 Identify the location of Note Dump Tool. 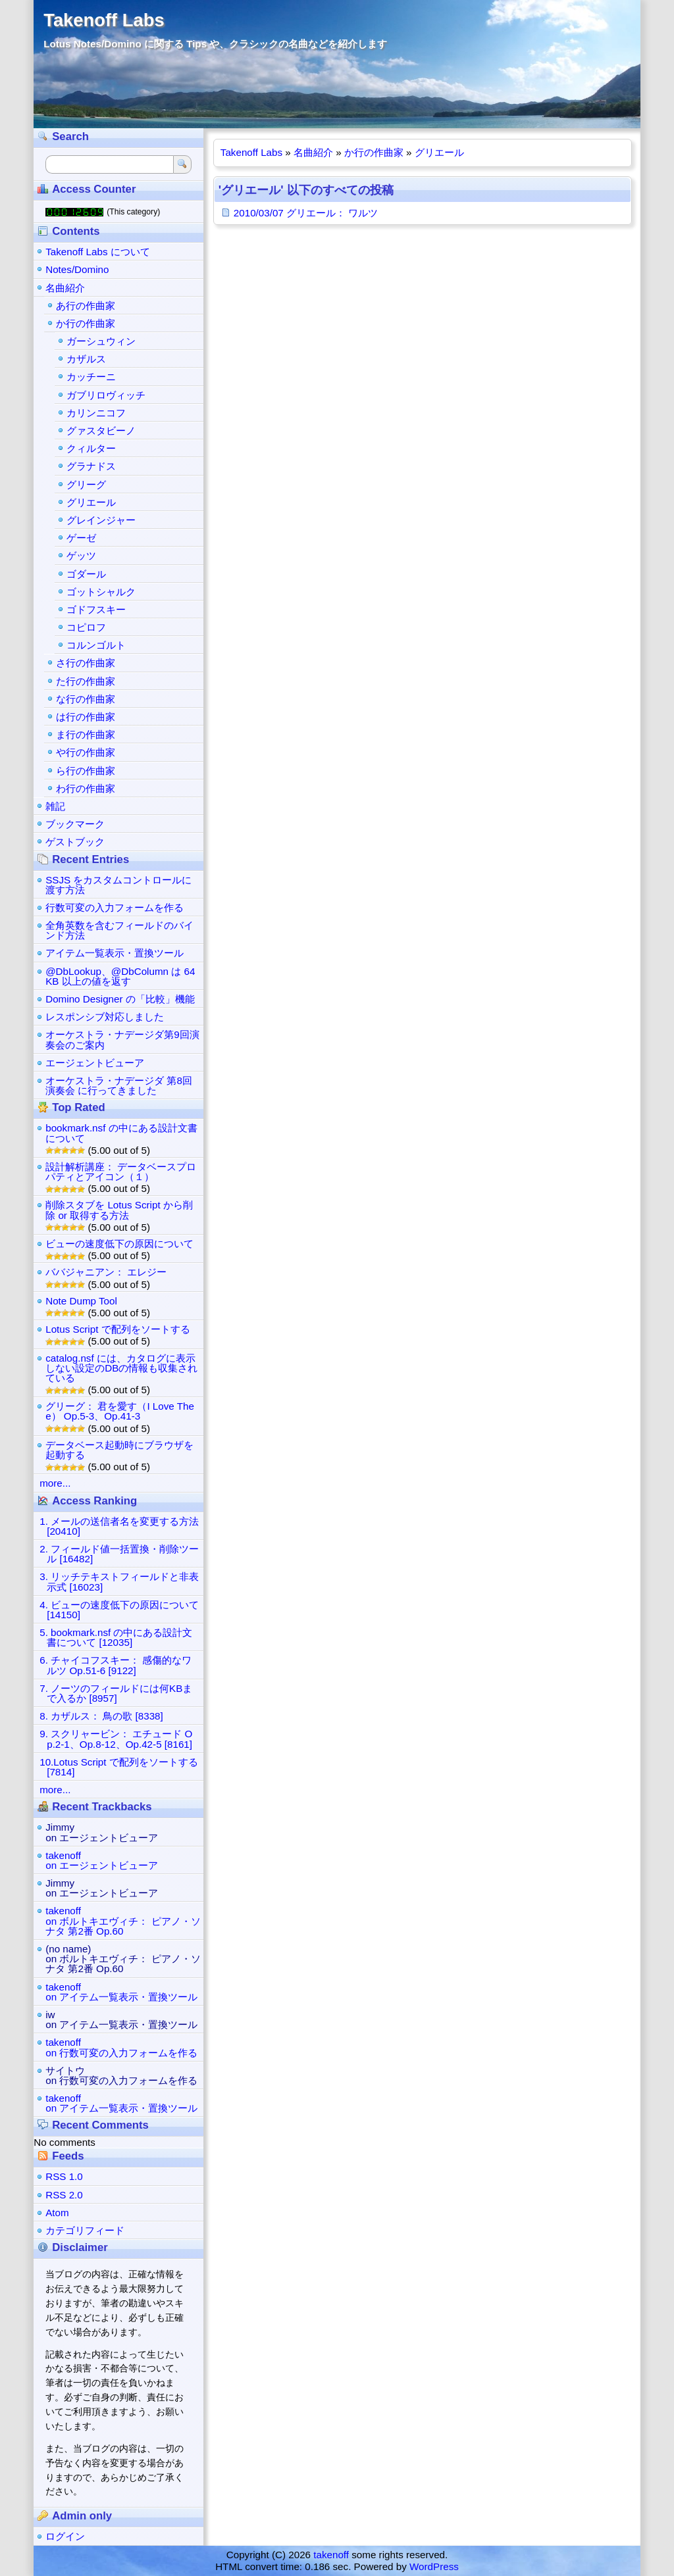
(81, 1300).